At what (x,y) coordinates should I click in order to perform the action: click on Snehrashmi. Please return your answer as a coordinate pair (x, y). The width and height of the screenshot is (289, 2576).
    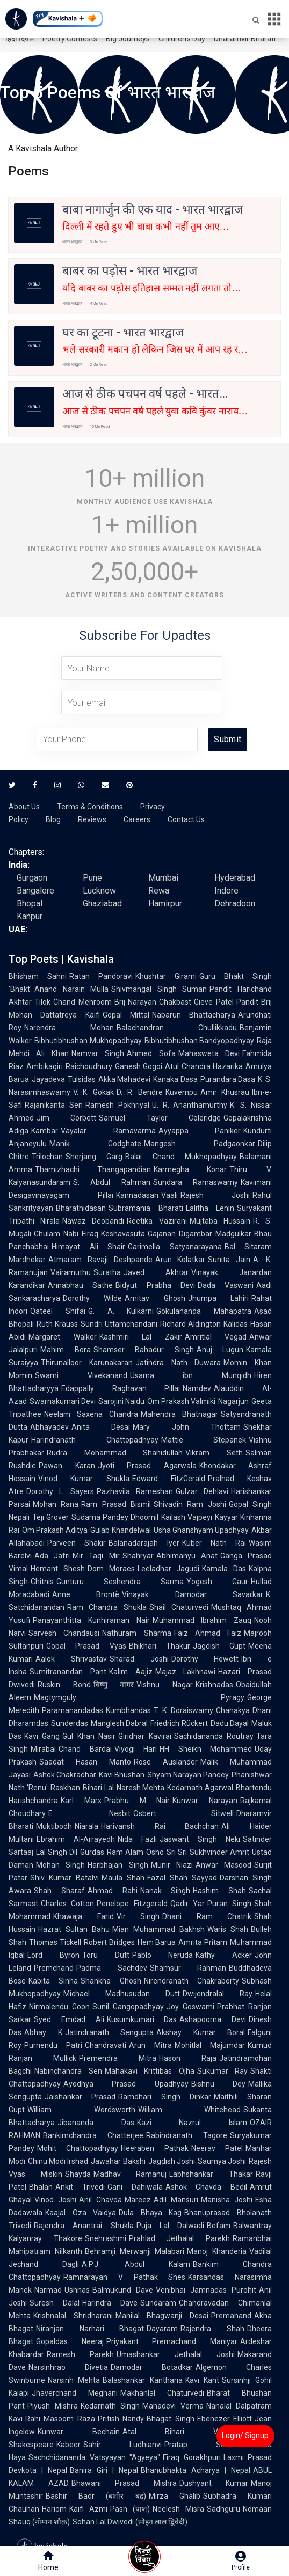
    Looking at the image, I should click on (105, 2238).